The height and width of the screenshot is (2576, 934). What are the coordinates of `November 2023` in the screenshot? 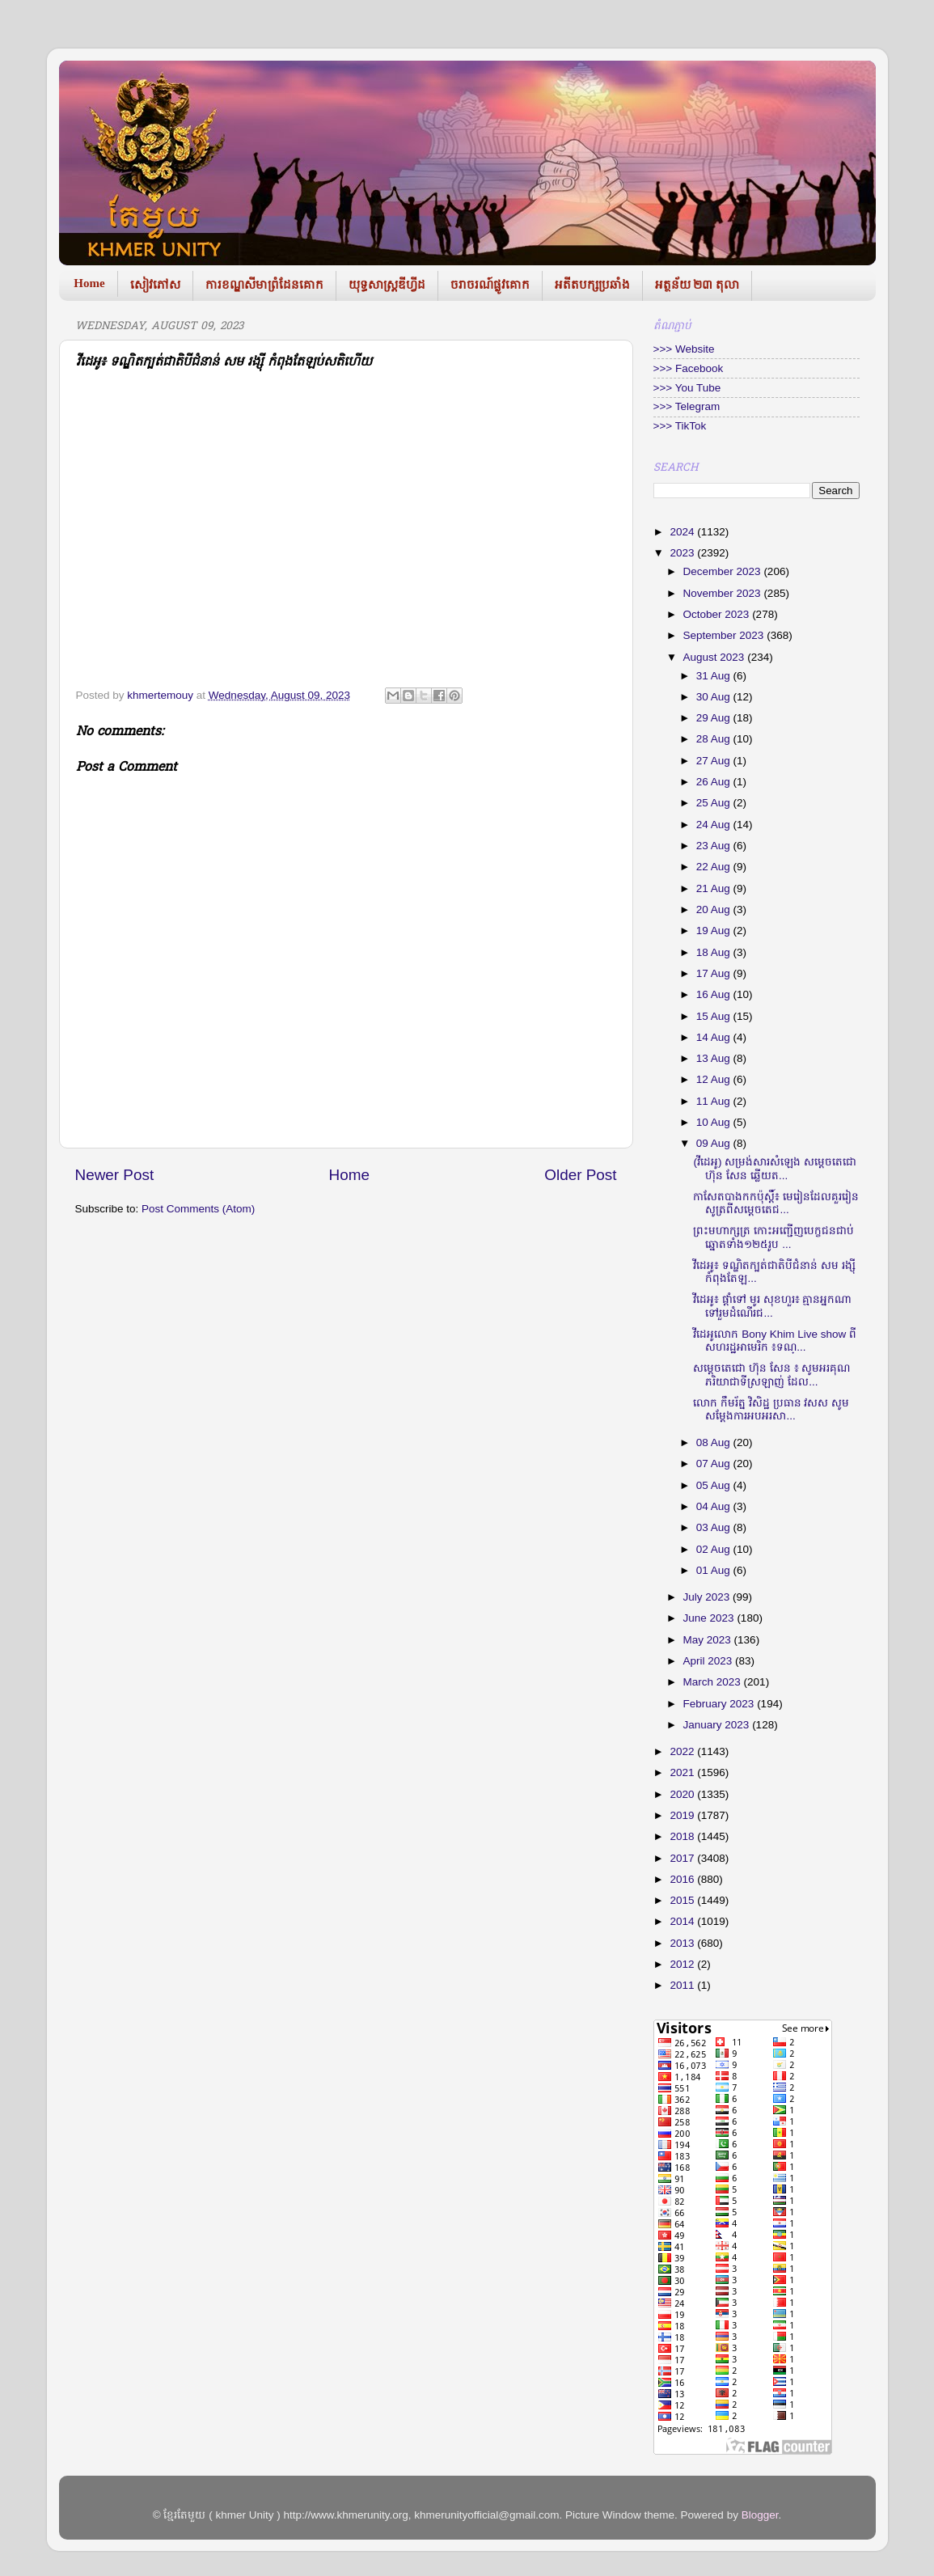 It's located at (723, 593).